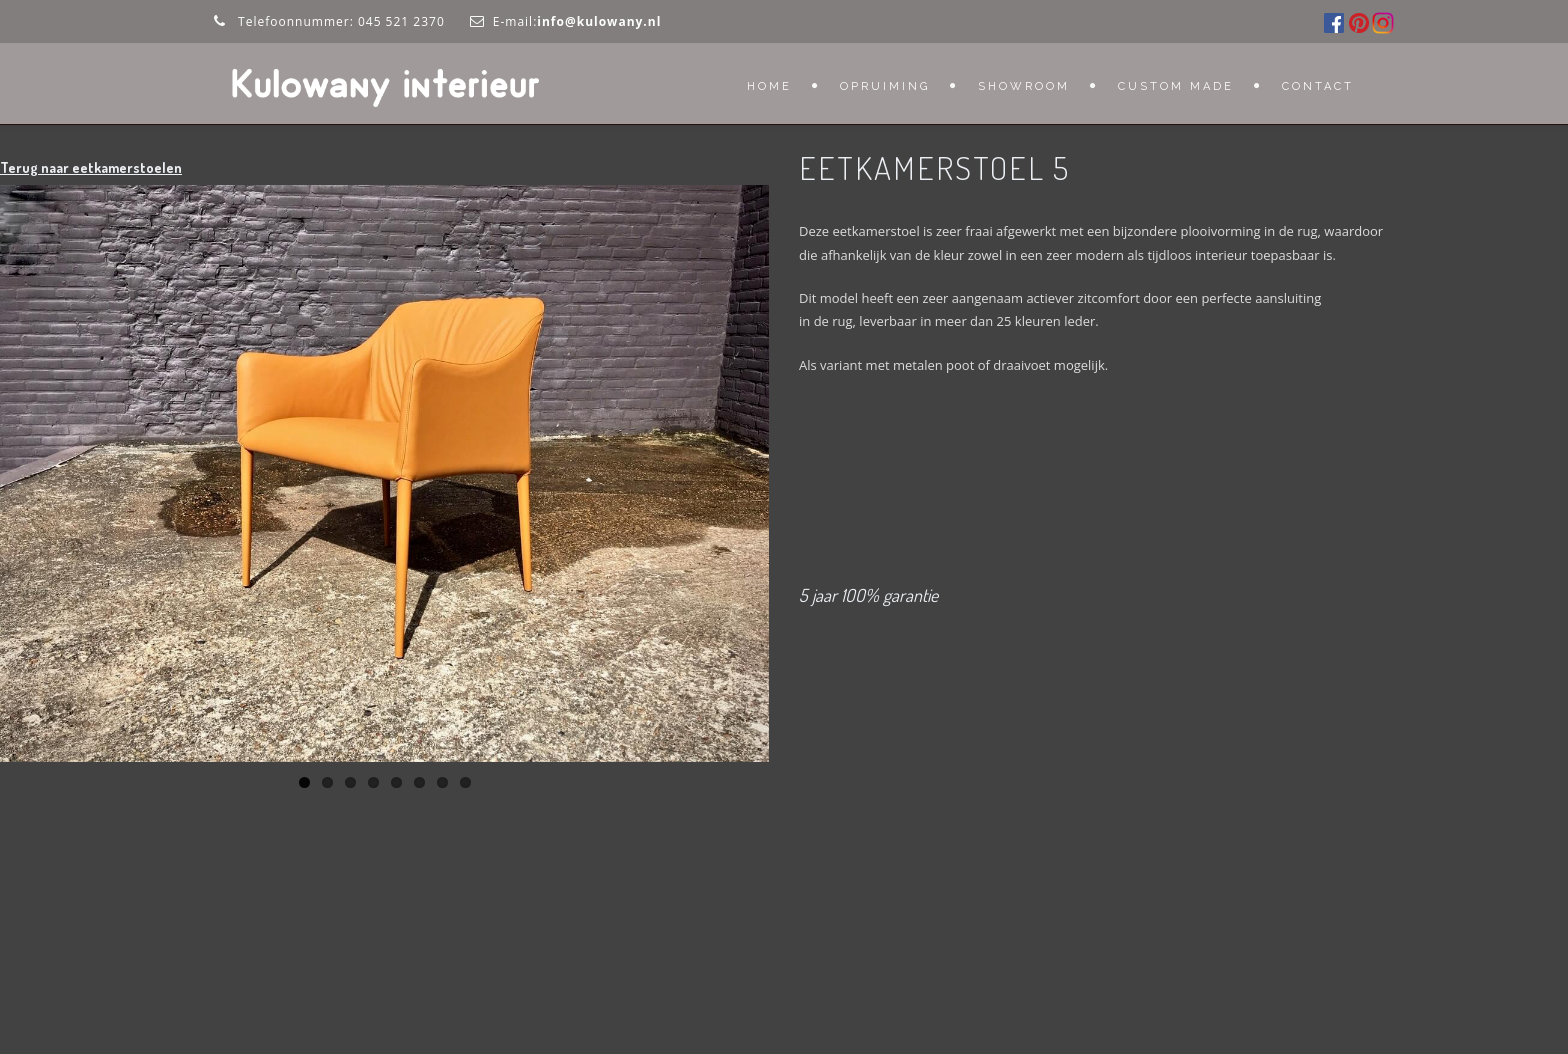  I want to click on OPRUIMING, so click(885, 86).